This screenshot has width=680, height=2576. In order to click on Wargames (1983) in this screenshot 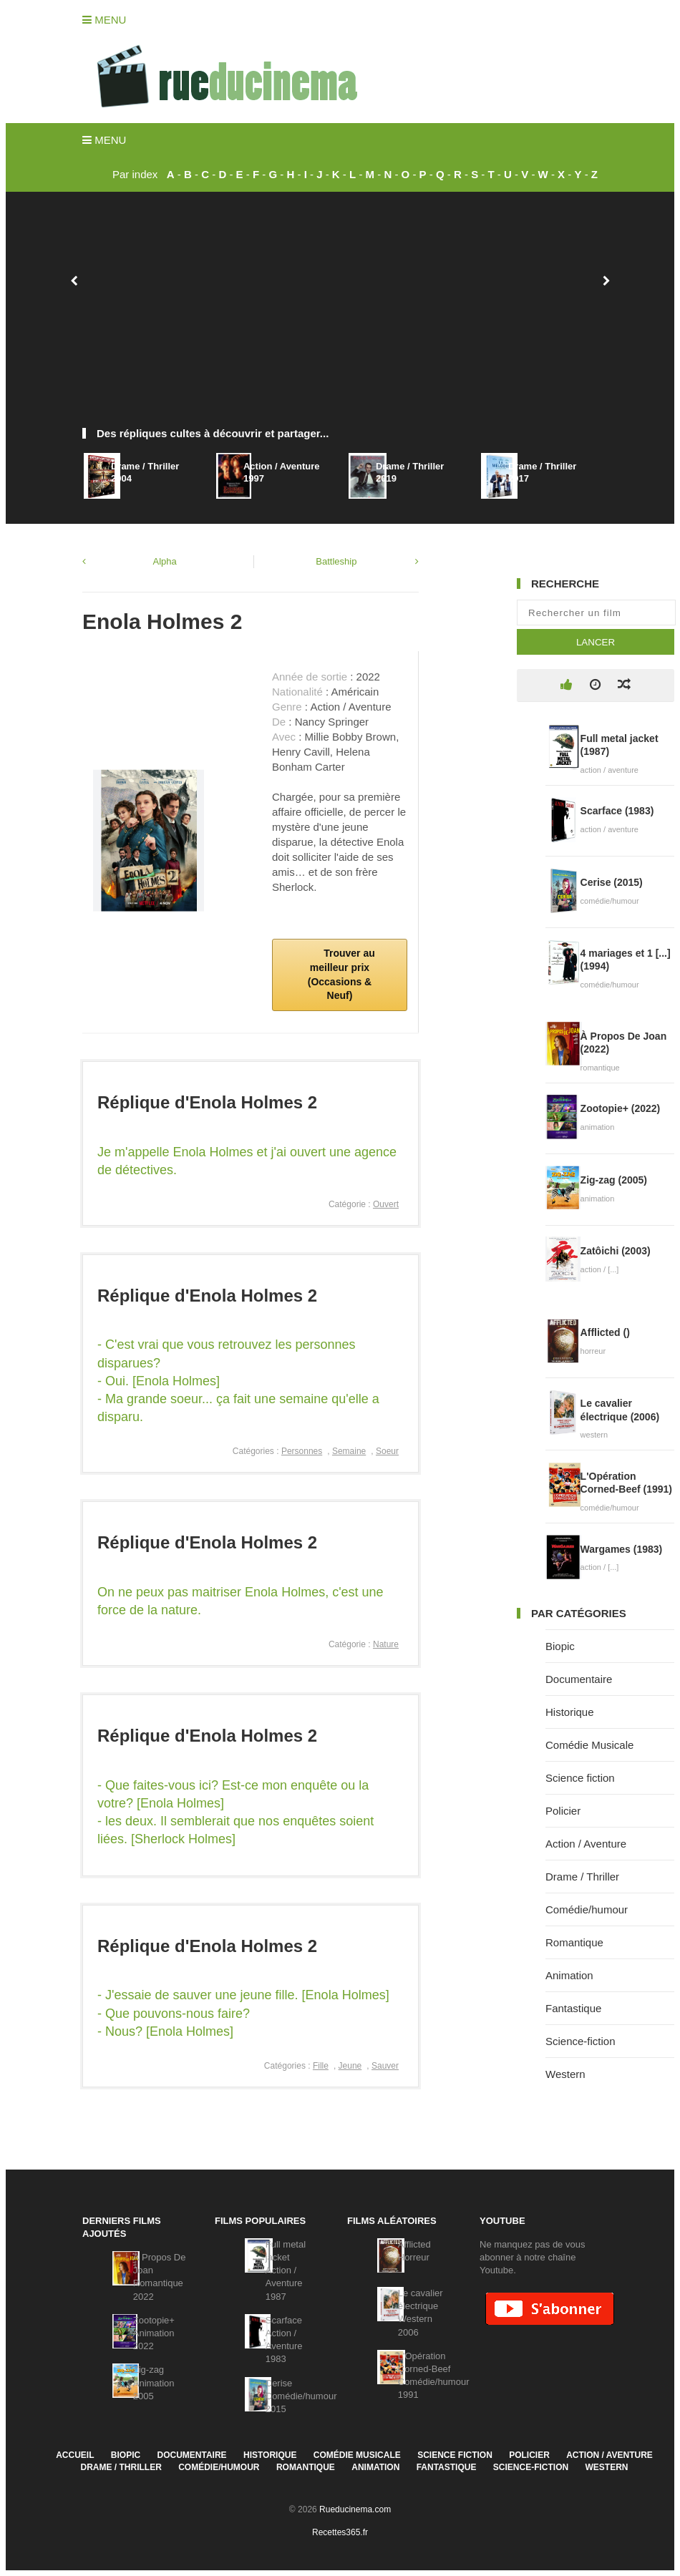, I will do `click(622, 1549)`.